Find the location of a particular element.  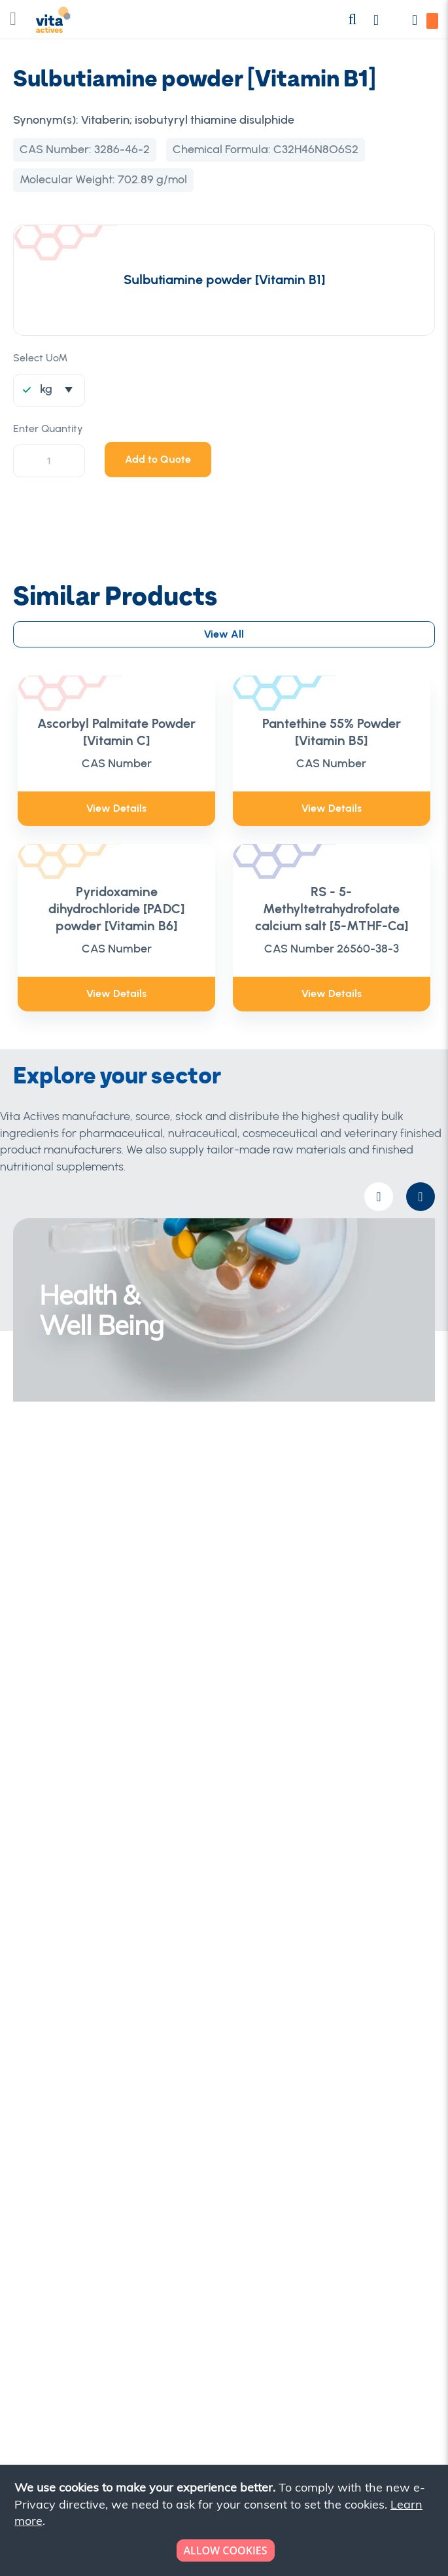

Ascorbyl Palmitate Powder [Vitamin C] is located at coordinates (116, 732).